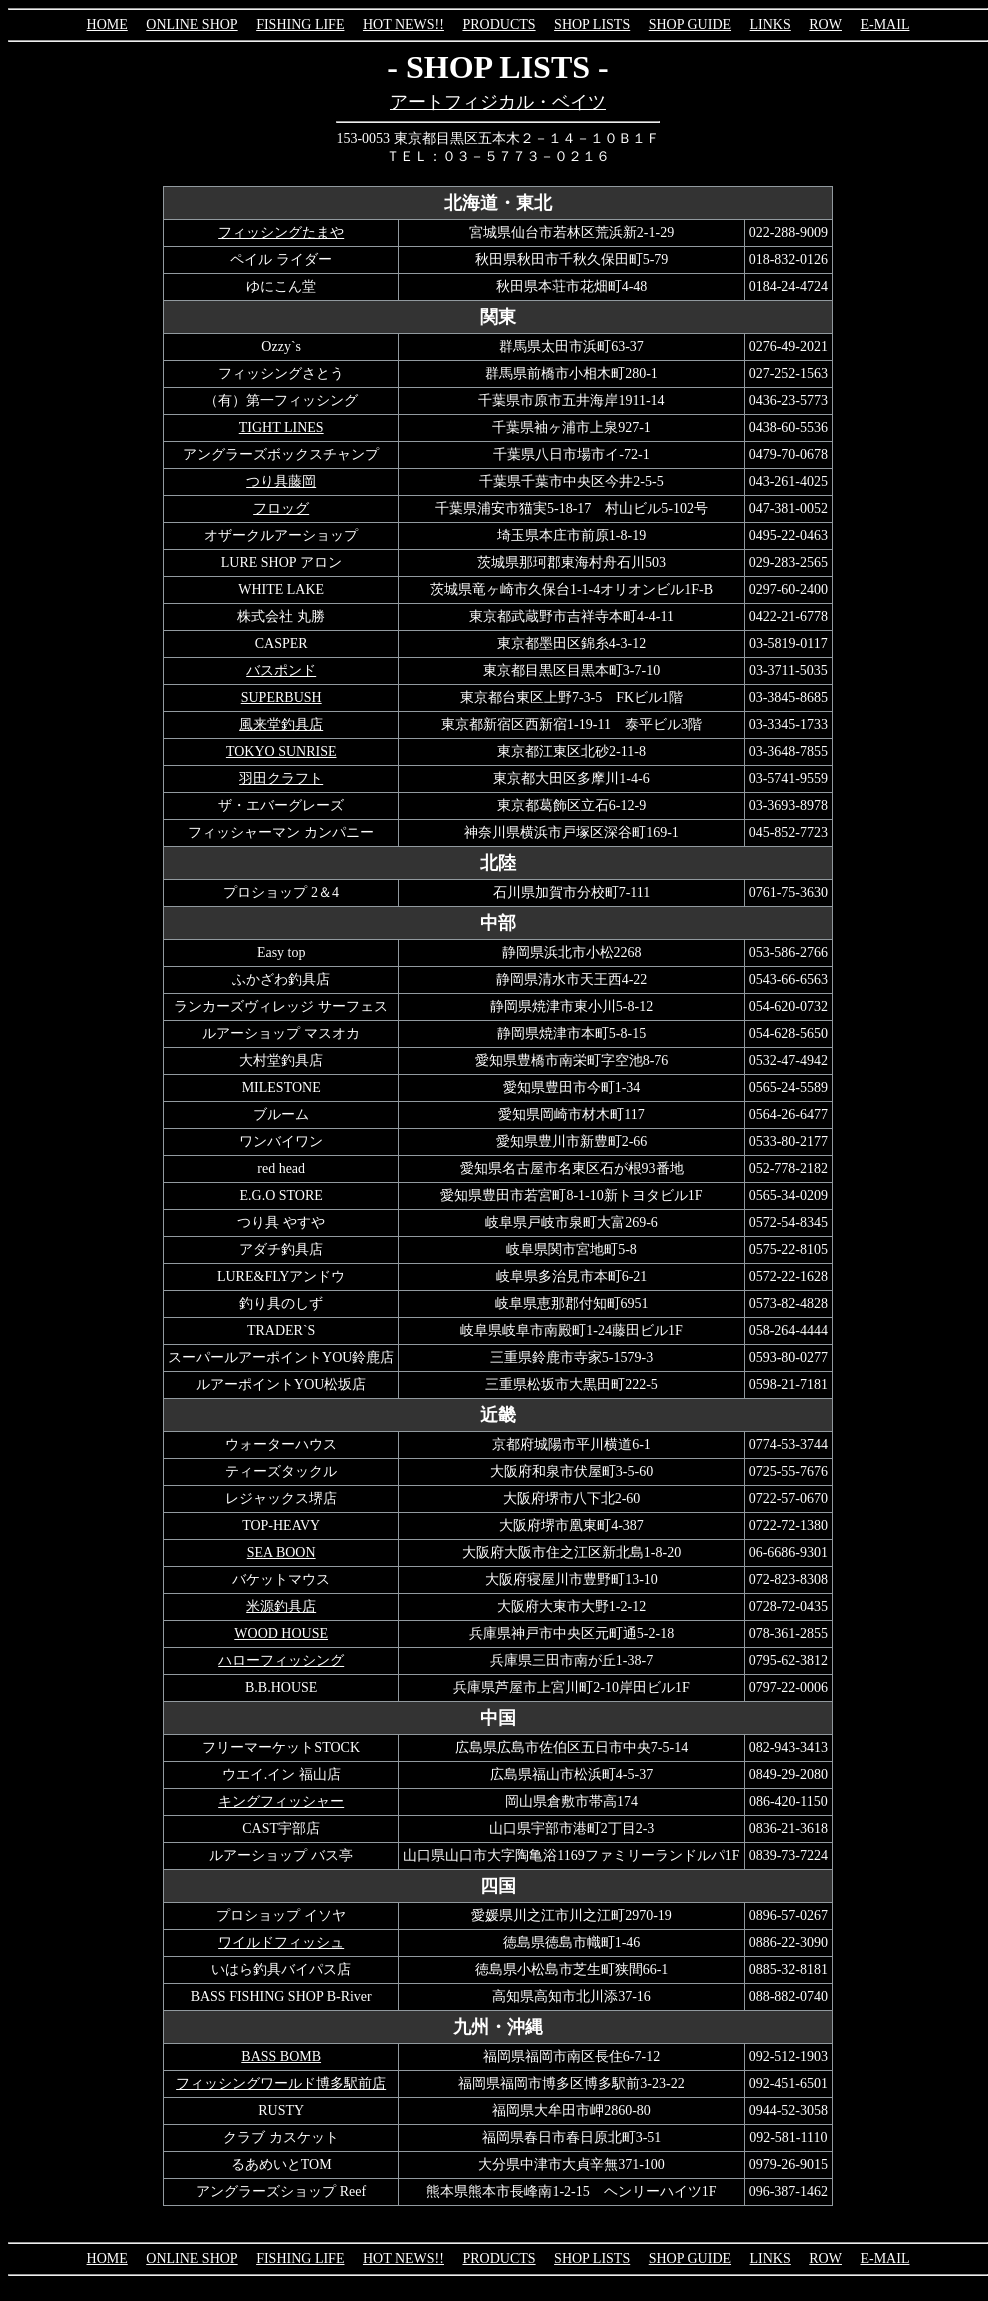  What do you see at coordinates (281, 1942) in the screenshot?
I see `ワイルドフィッシュ` at bounding box center [281, 1942].